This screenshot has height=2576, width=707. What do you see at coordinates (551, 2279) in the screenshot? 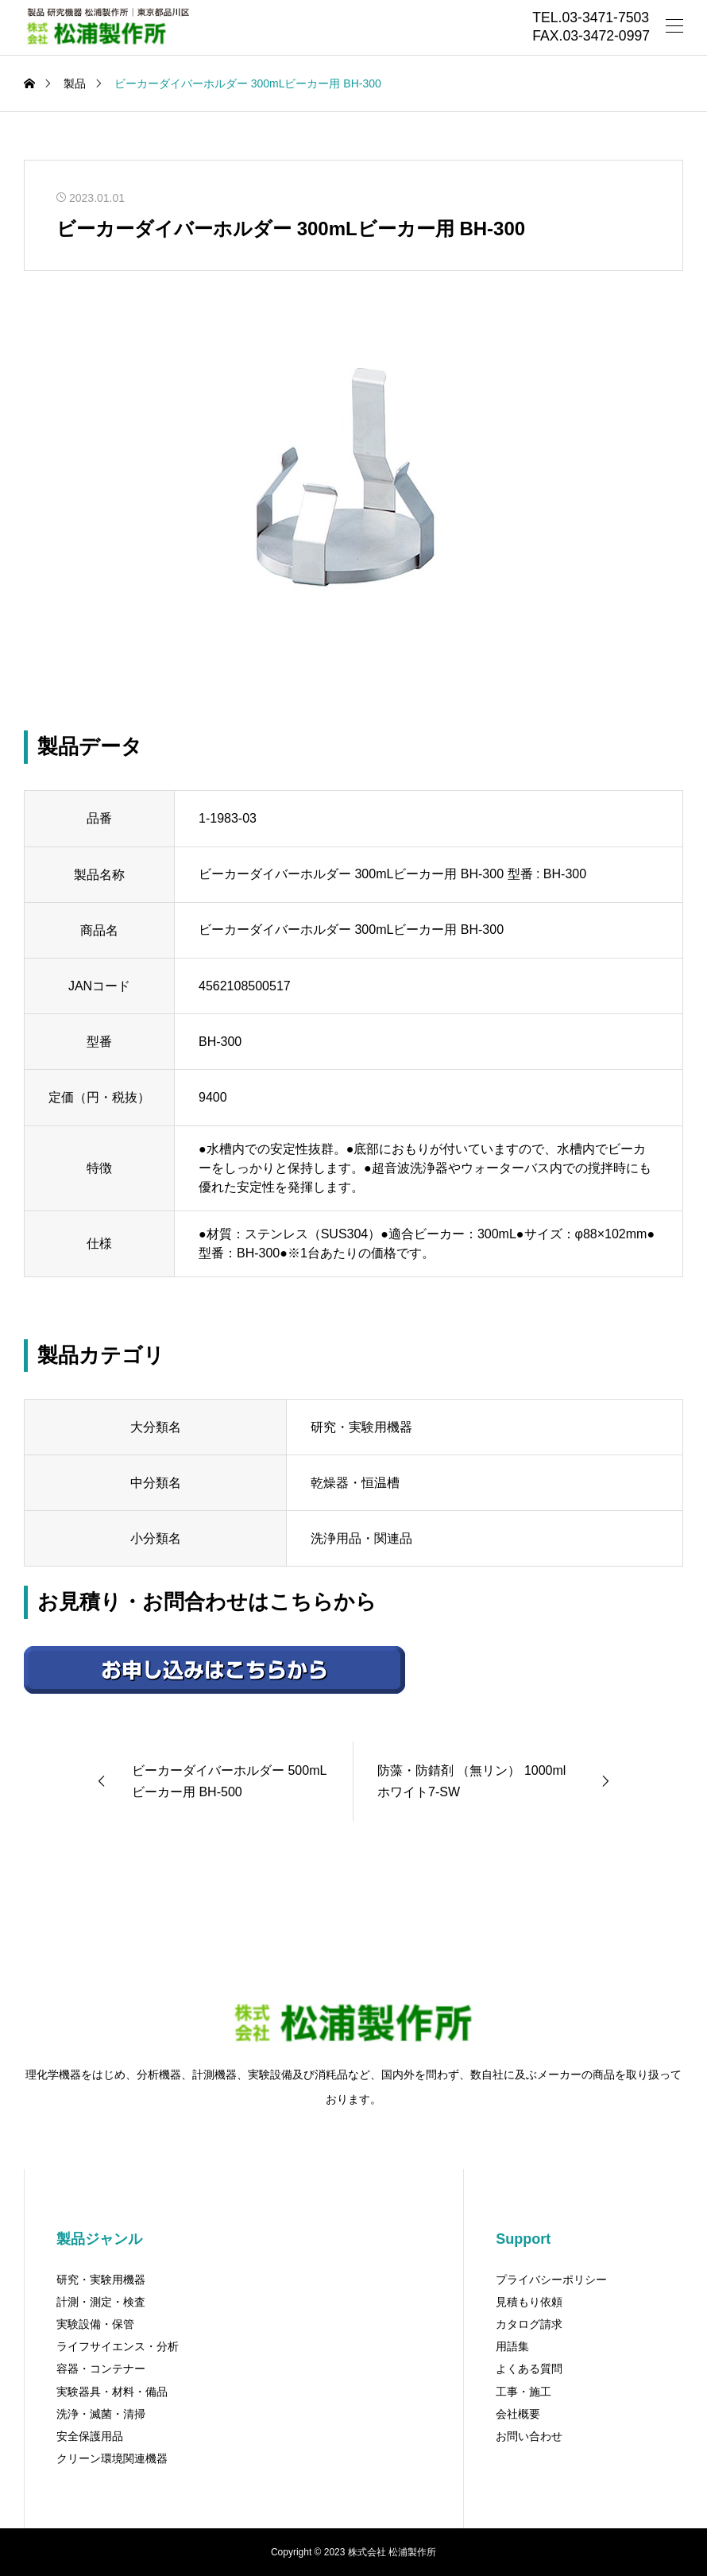
I see `プライバシーポリシー` at bounding box center [551, 2279].